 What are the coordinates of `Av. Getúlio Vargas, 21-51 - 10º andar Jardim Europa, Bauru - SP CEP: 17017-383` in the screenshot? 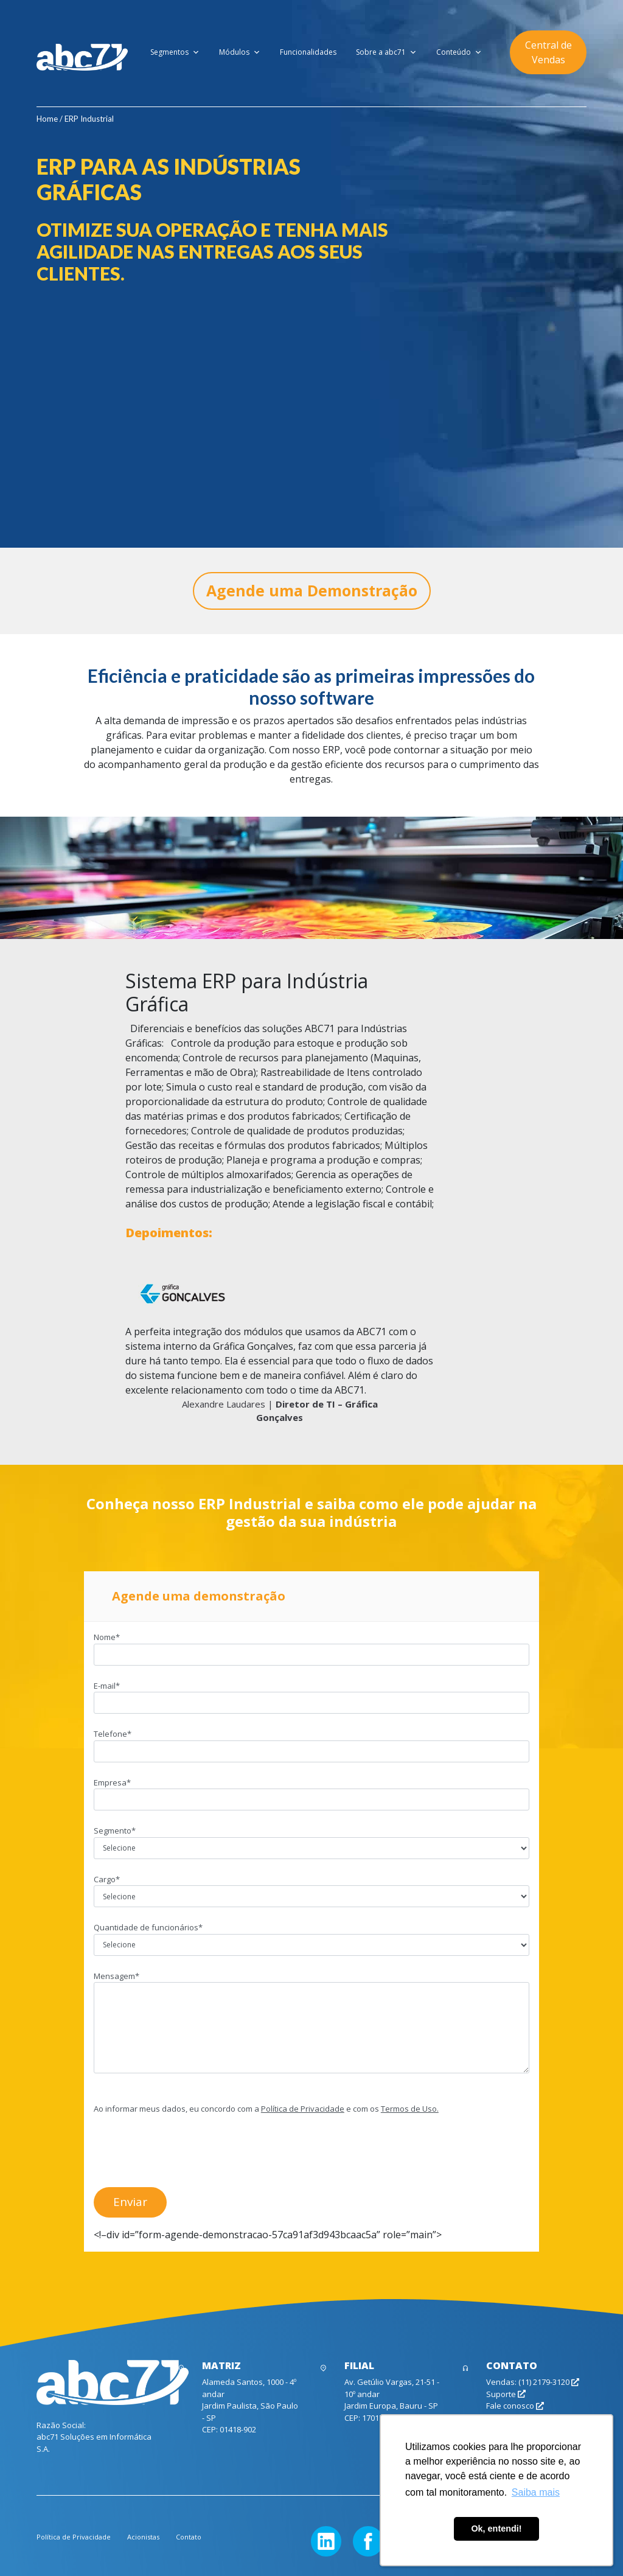 It's located at (391, 2399).